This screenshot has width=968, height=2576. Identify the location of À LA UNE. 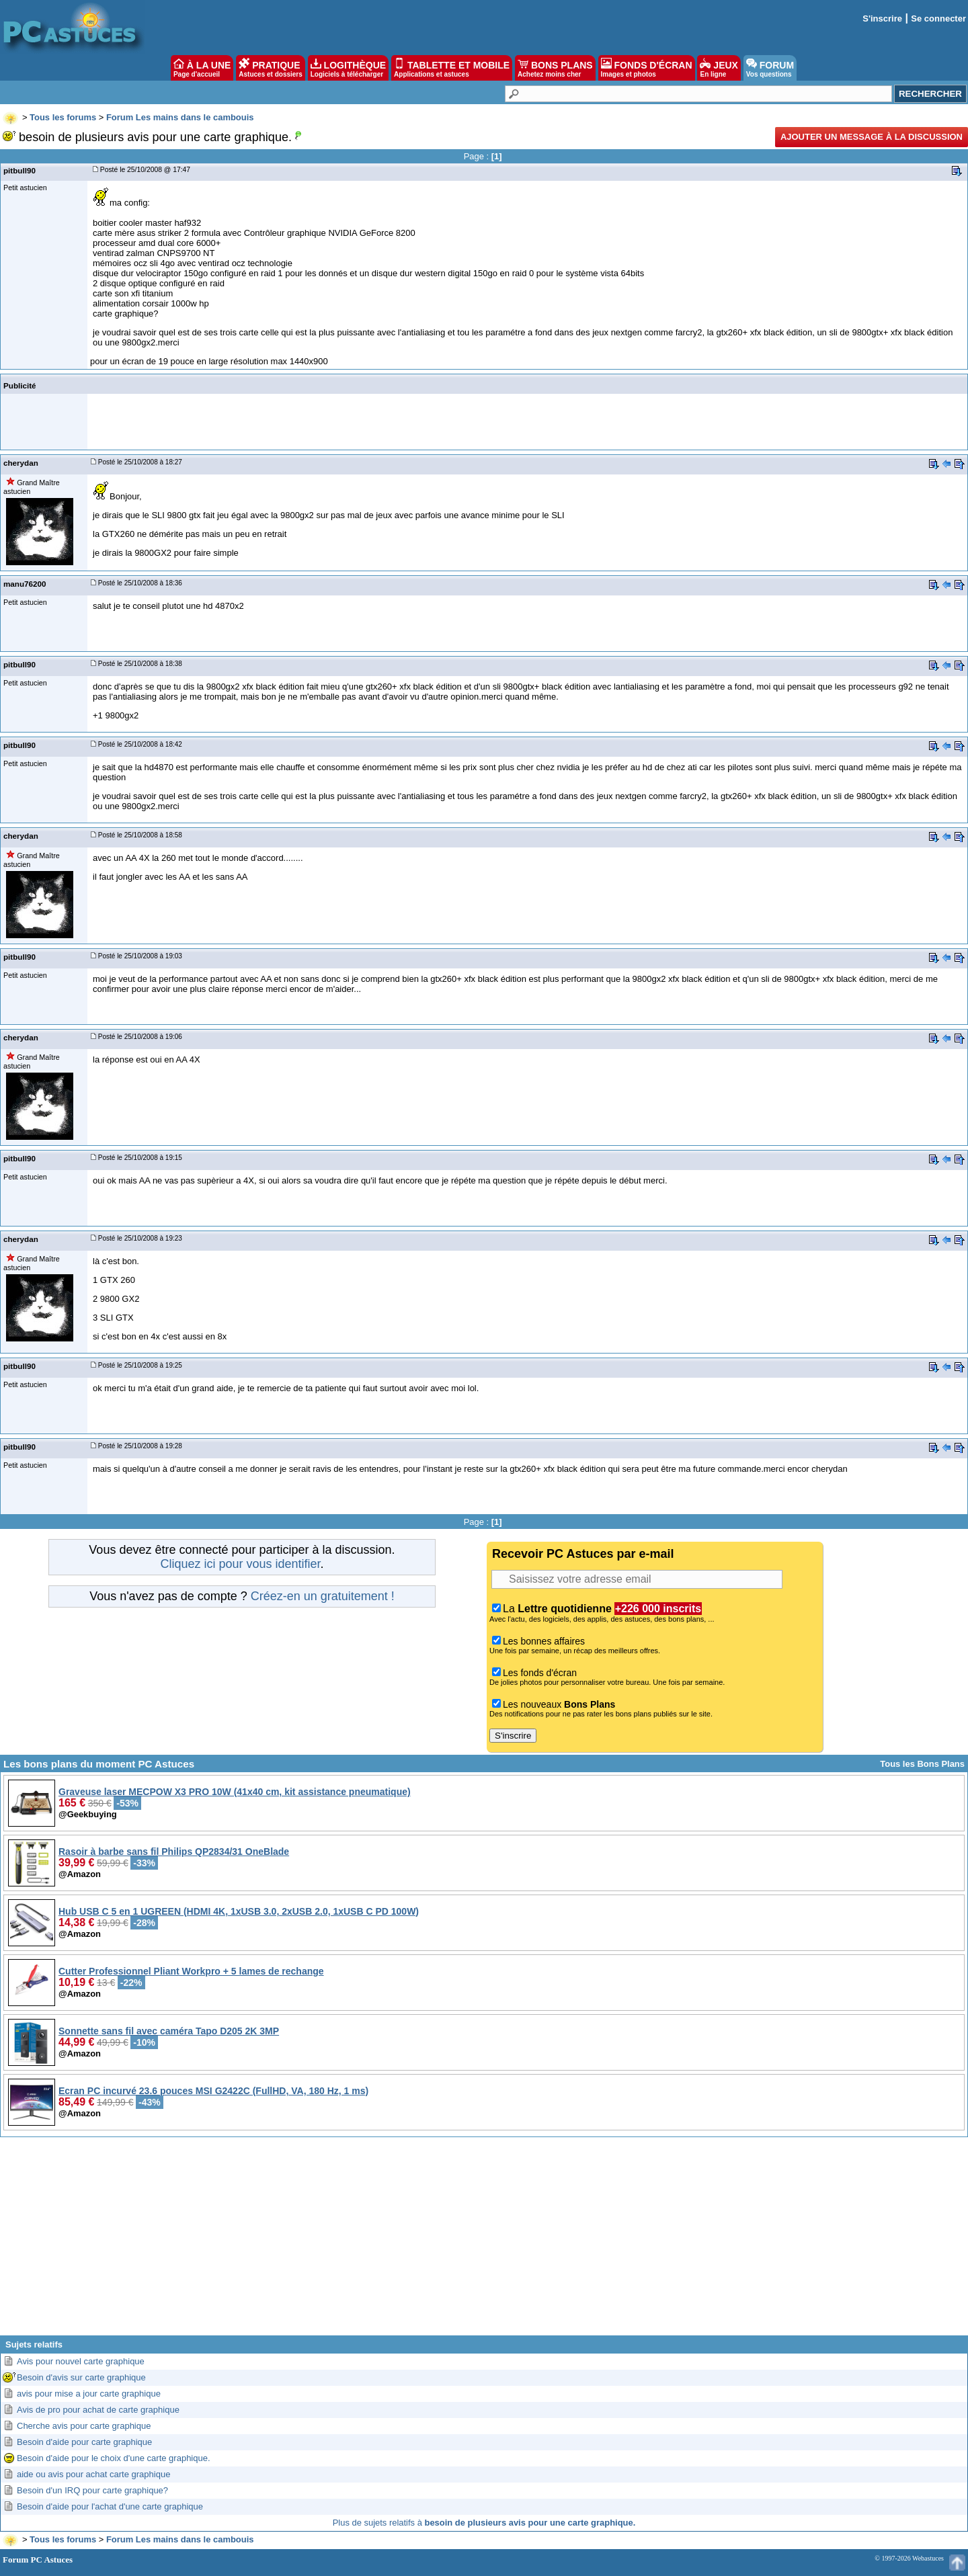
(202, 68).